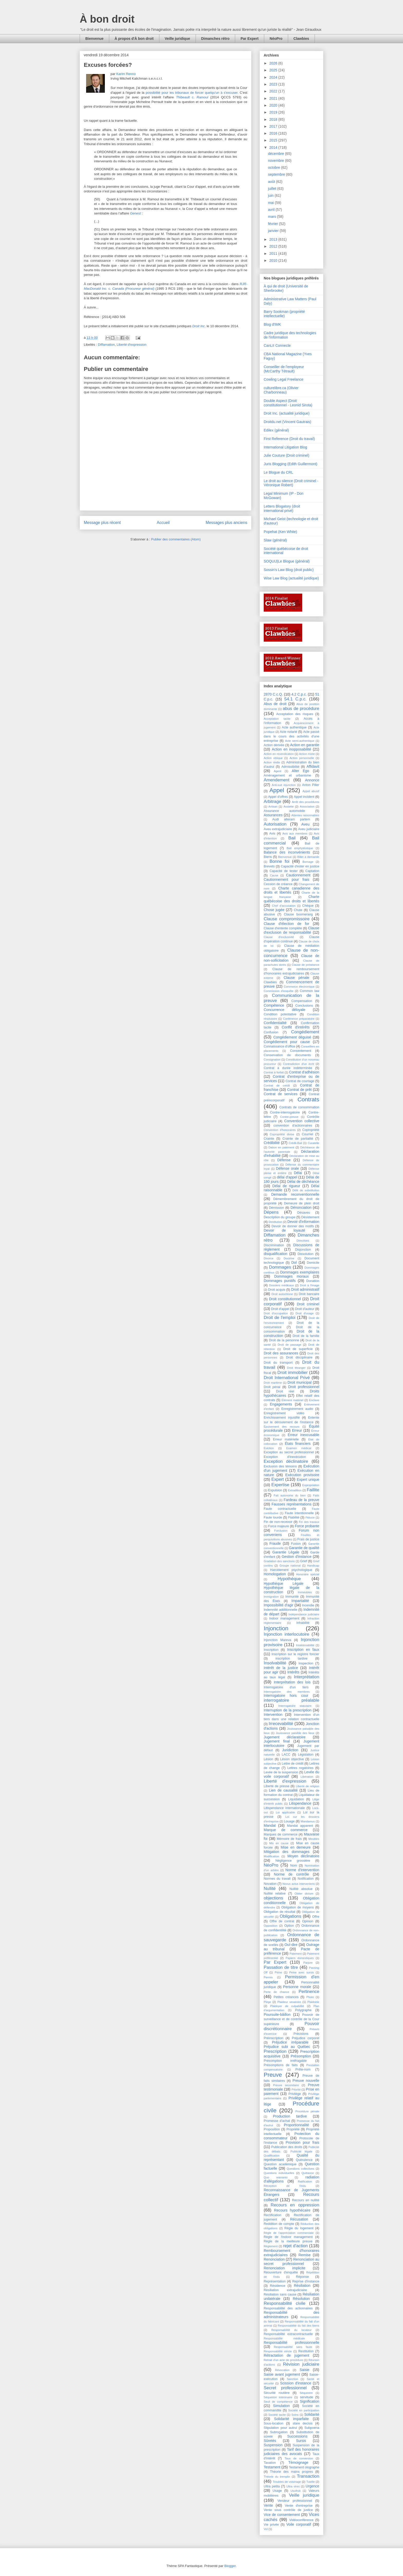 Image resolution: width=403 pixels, height=2576 pixels. What do you see at coordinates (292, 1658) in the screenshot?
I see `inscription tardive` at bounding box center [292, 1658].